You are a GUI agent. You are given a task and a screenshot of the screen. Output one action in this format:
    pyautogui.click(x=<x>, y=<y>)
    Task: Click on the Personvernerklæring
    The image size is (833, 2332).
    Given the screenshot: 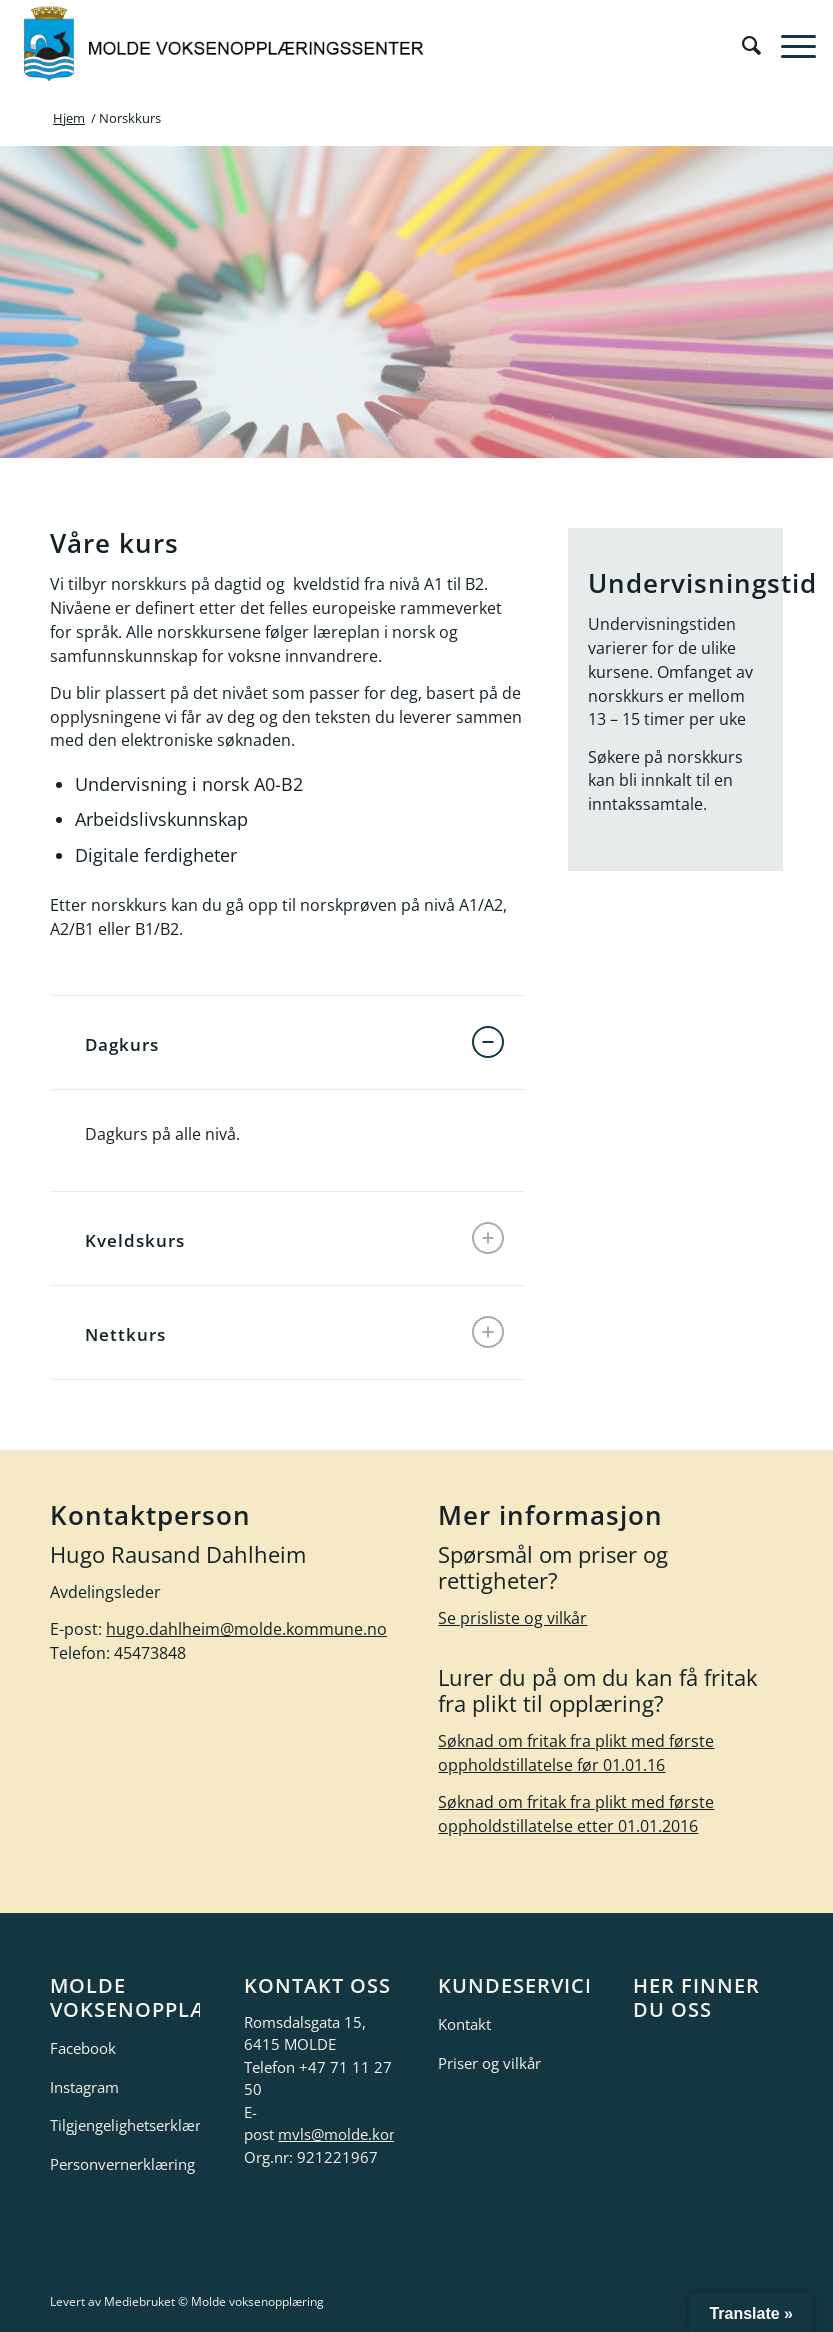 What is the action you would take?
    pyautogui.click(x=122, y=2164)
    